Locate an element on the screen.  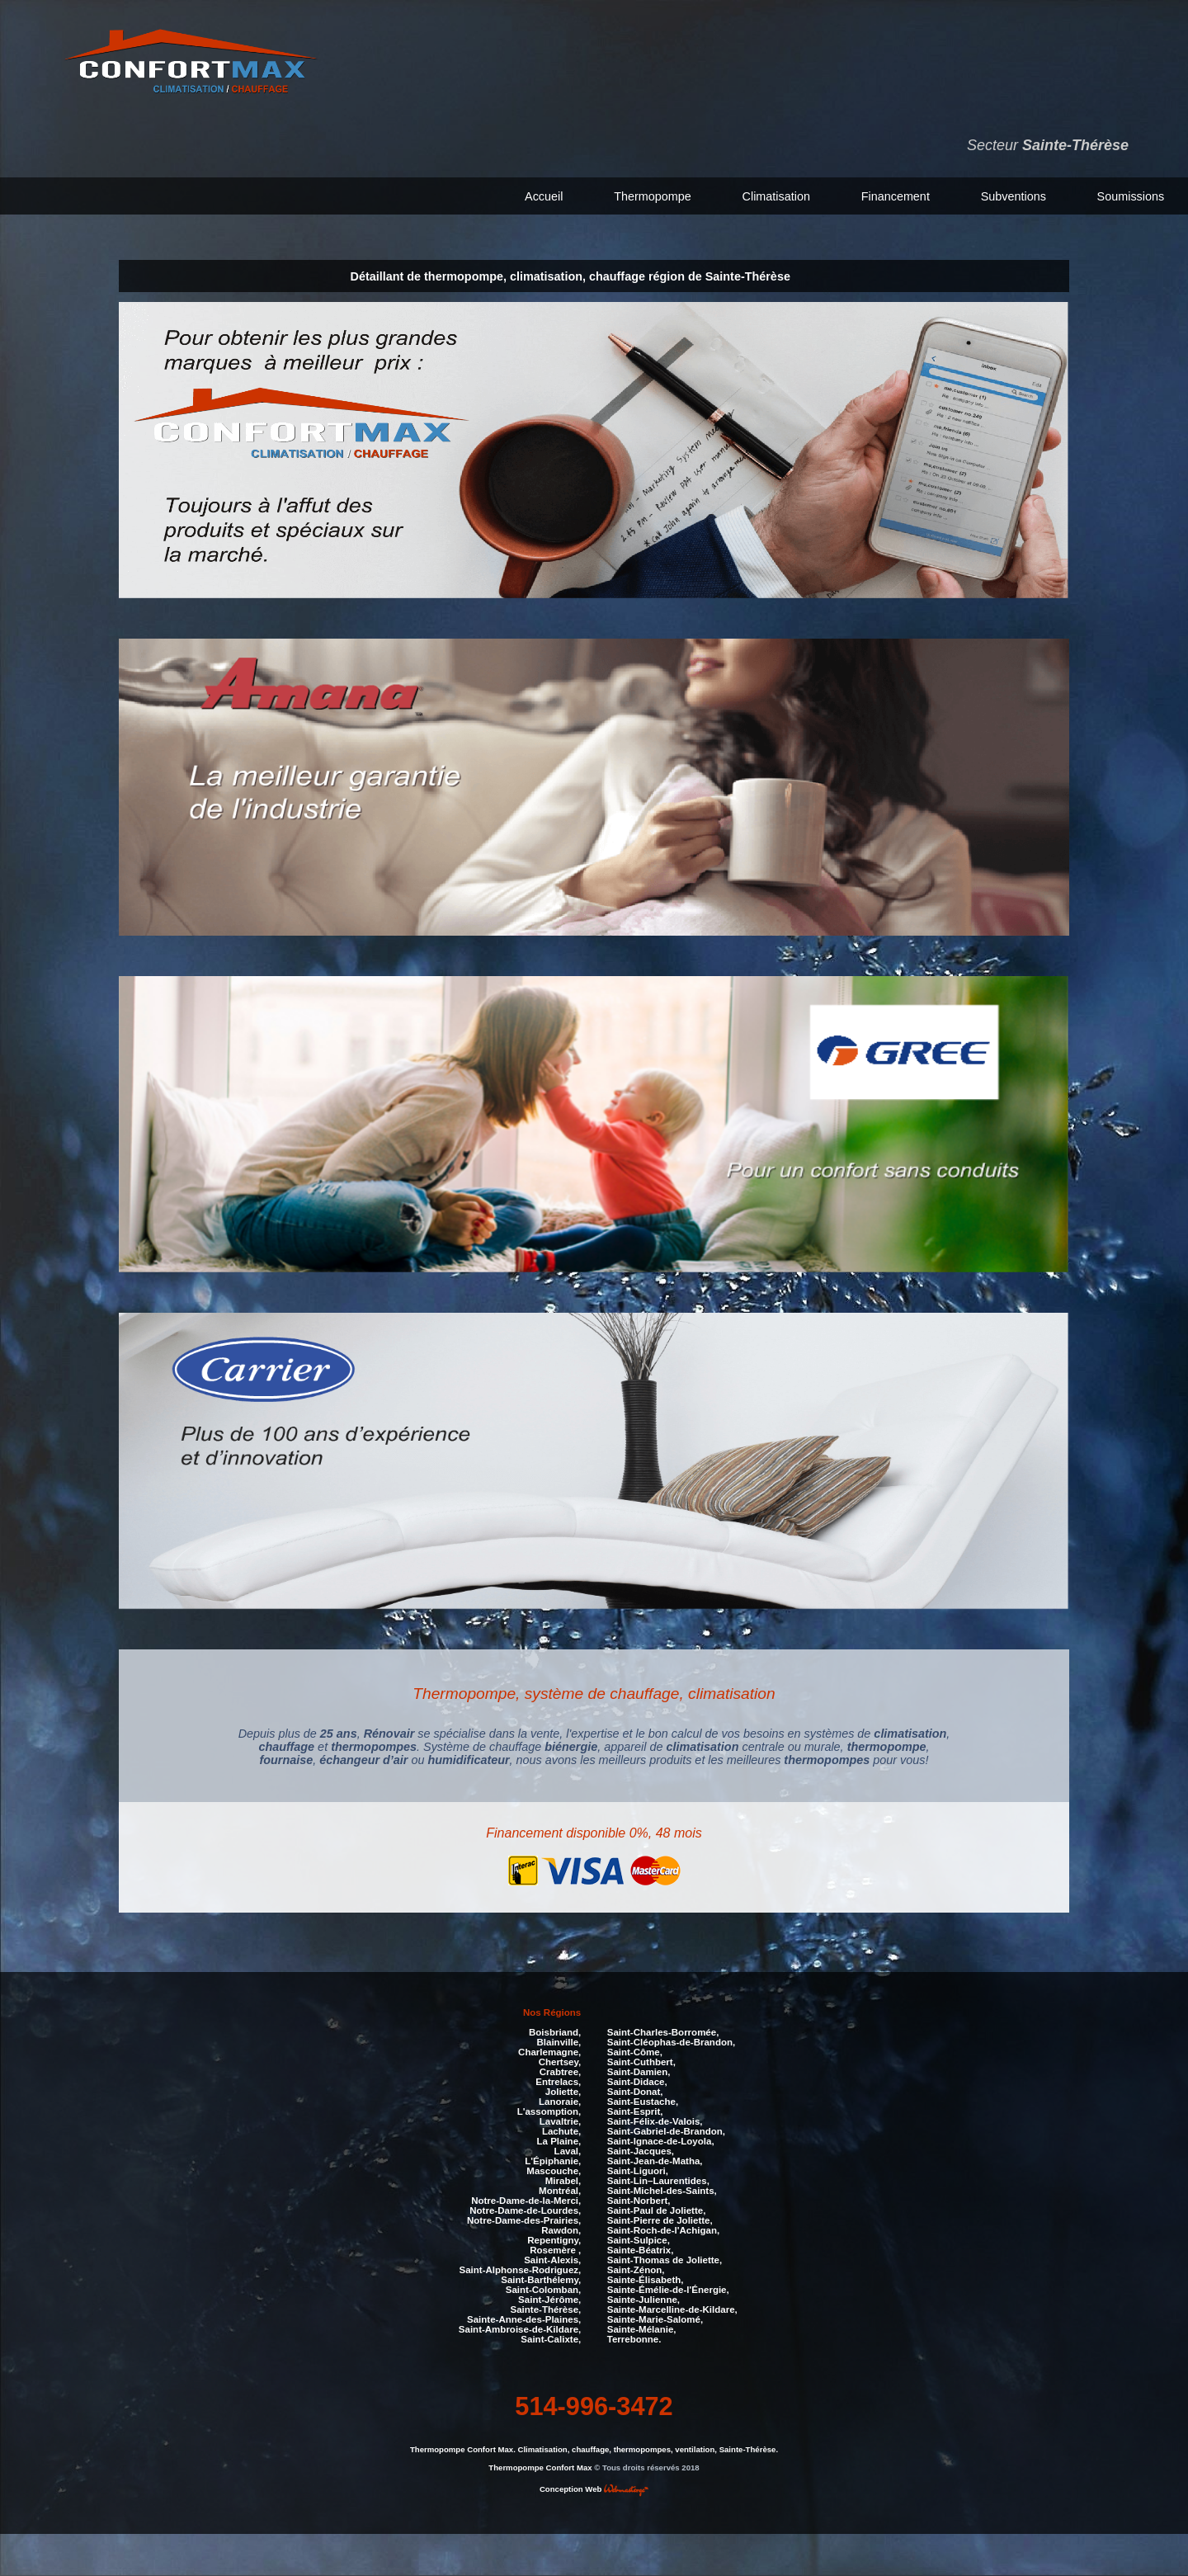
Notre-Dame-de-Lourdes, is located at coordinates (525, 2210).